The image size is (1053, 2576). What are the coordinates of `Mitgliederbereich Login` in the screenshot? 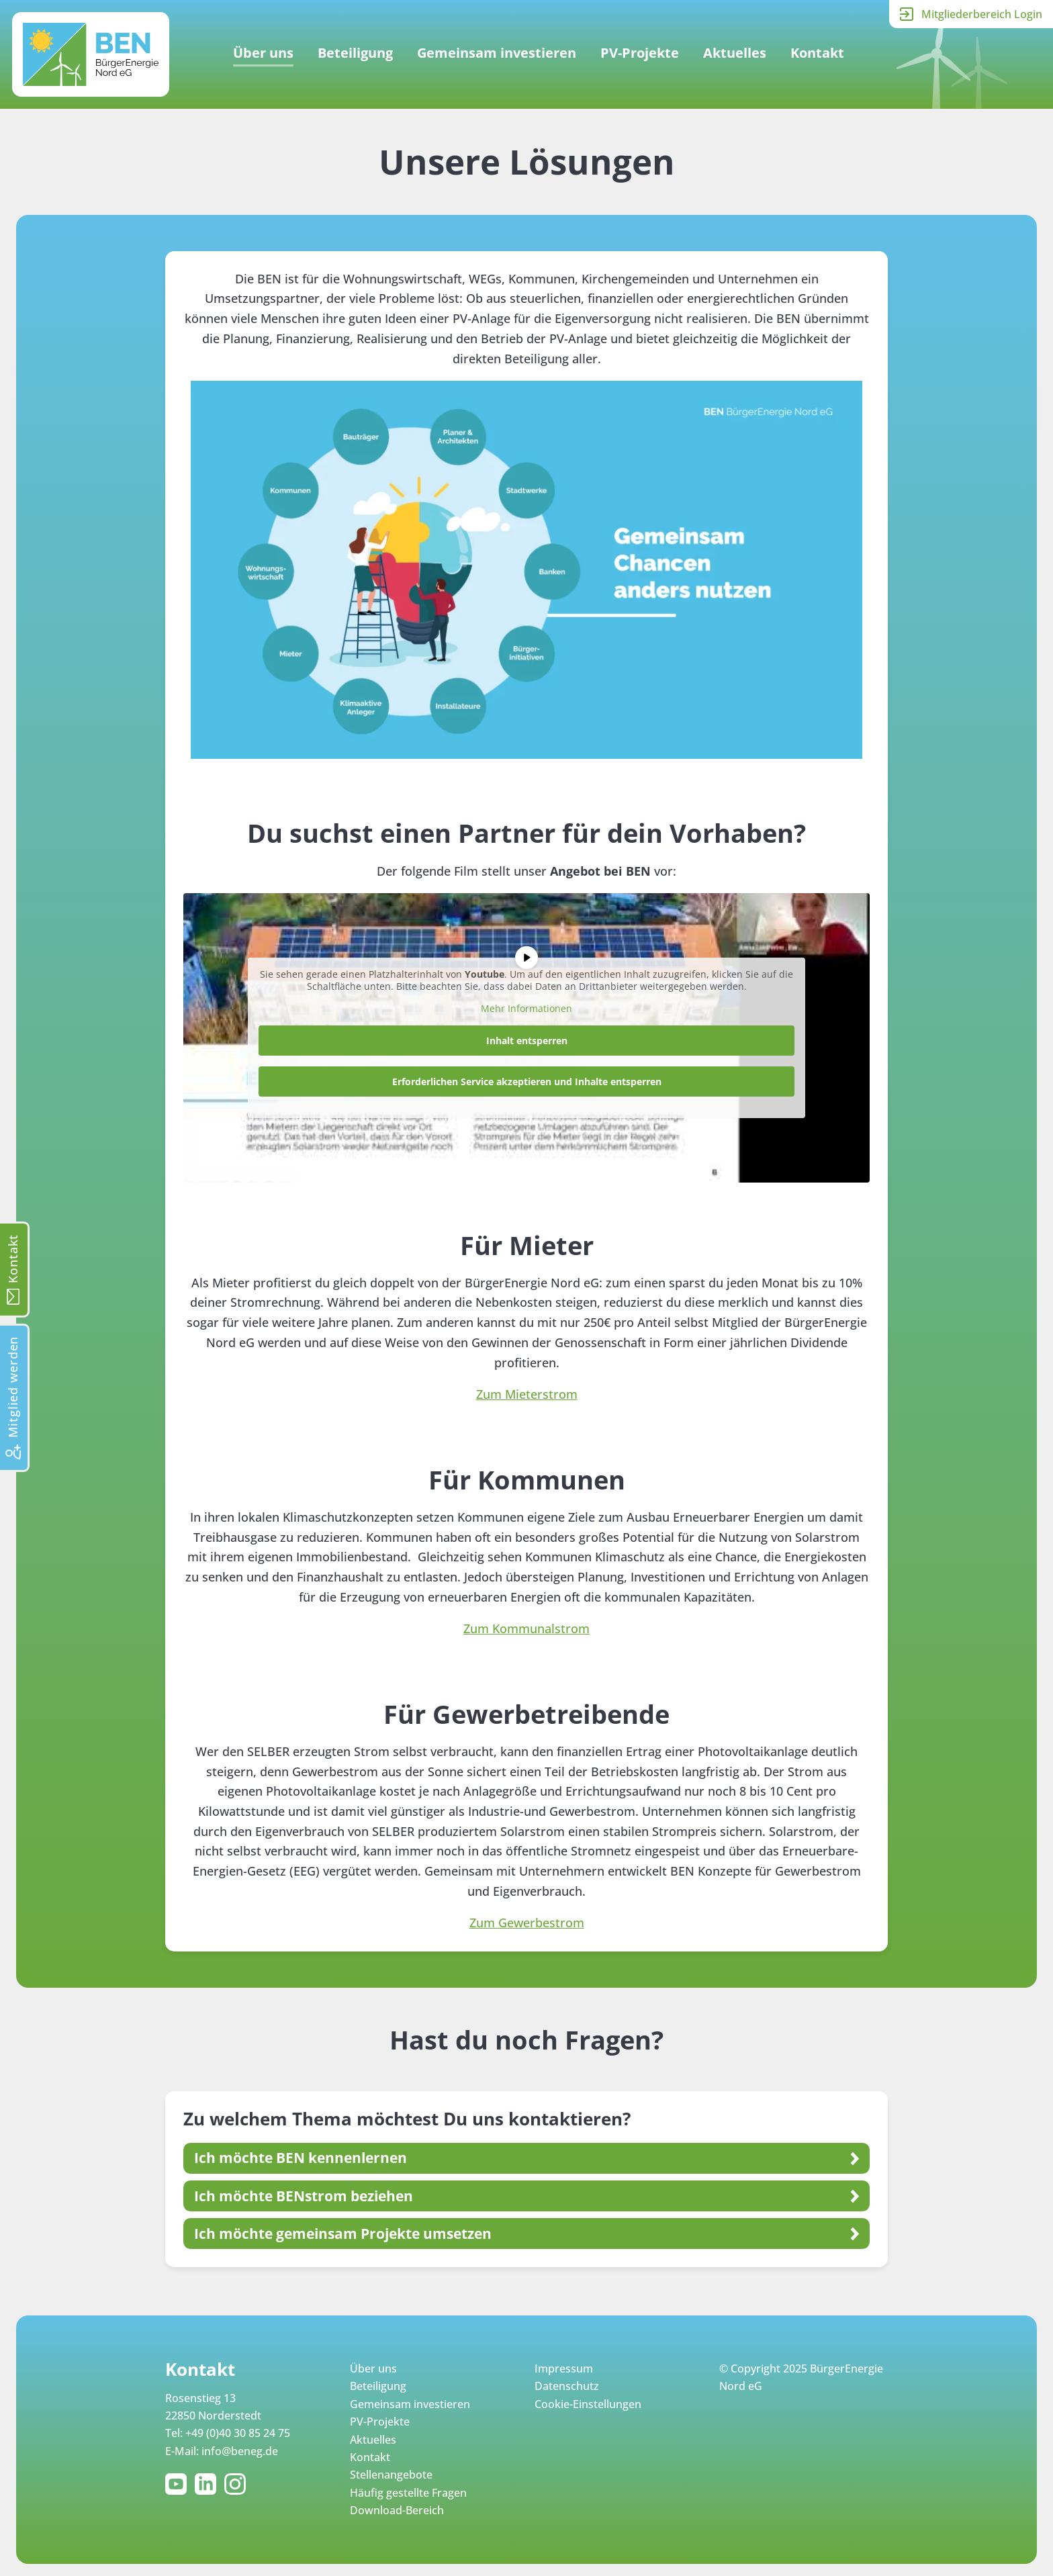 It's located at (981, 14).